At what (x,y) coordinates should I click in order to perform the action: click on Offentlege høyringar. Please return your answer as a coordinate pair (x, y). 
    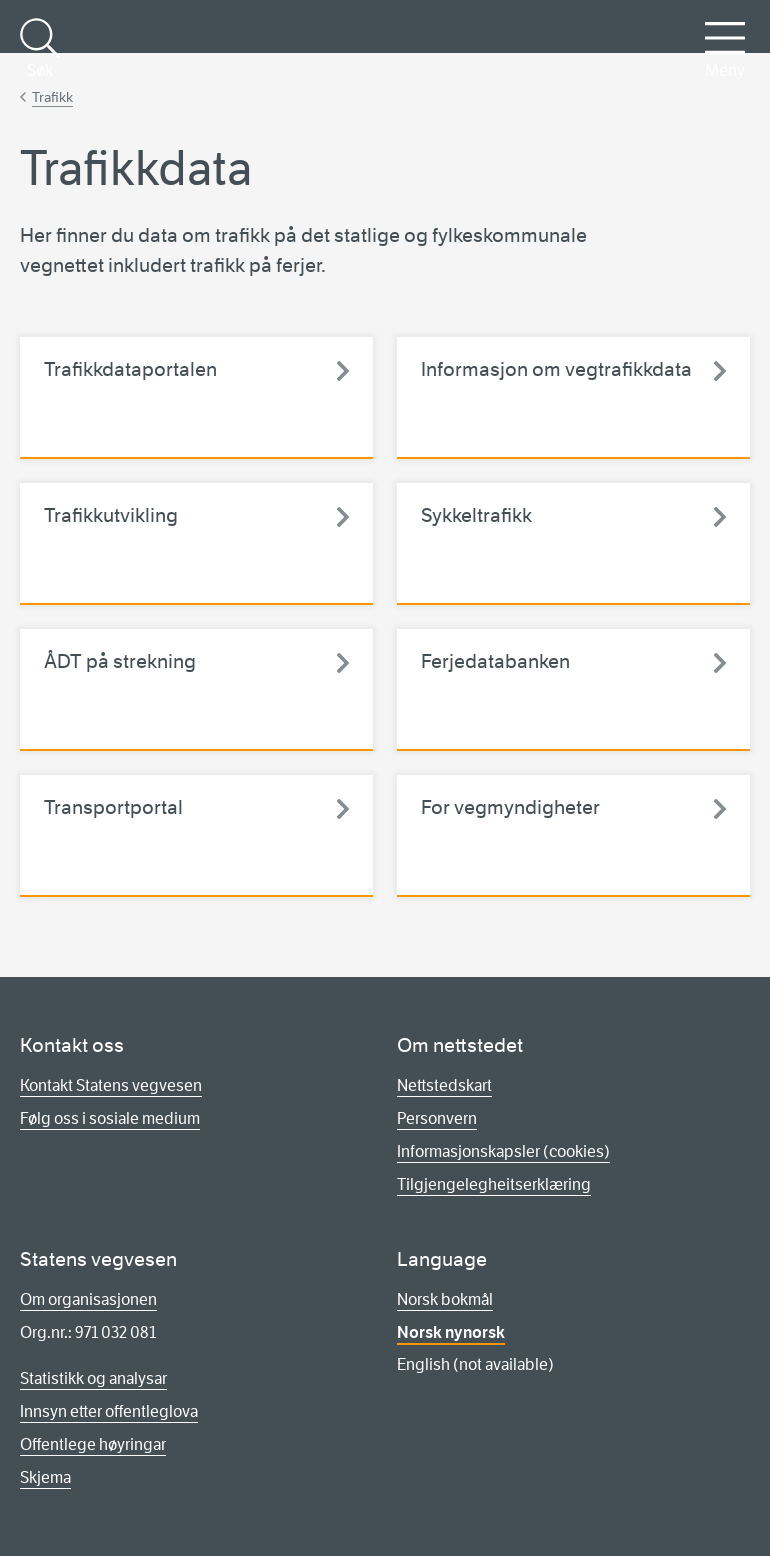
    Looking at the image, I should click on (93, 1444).